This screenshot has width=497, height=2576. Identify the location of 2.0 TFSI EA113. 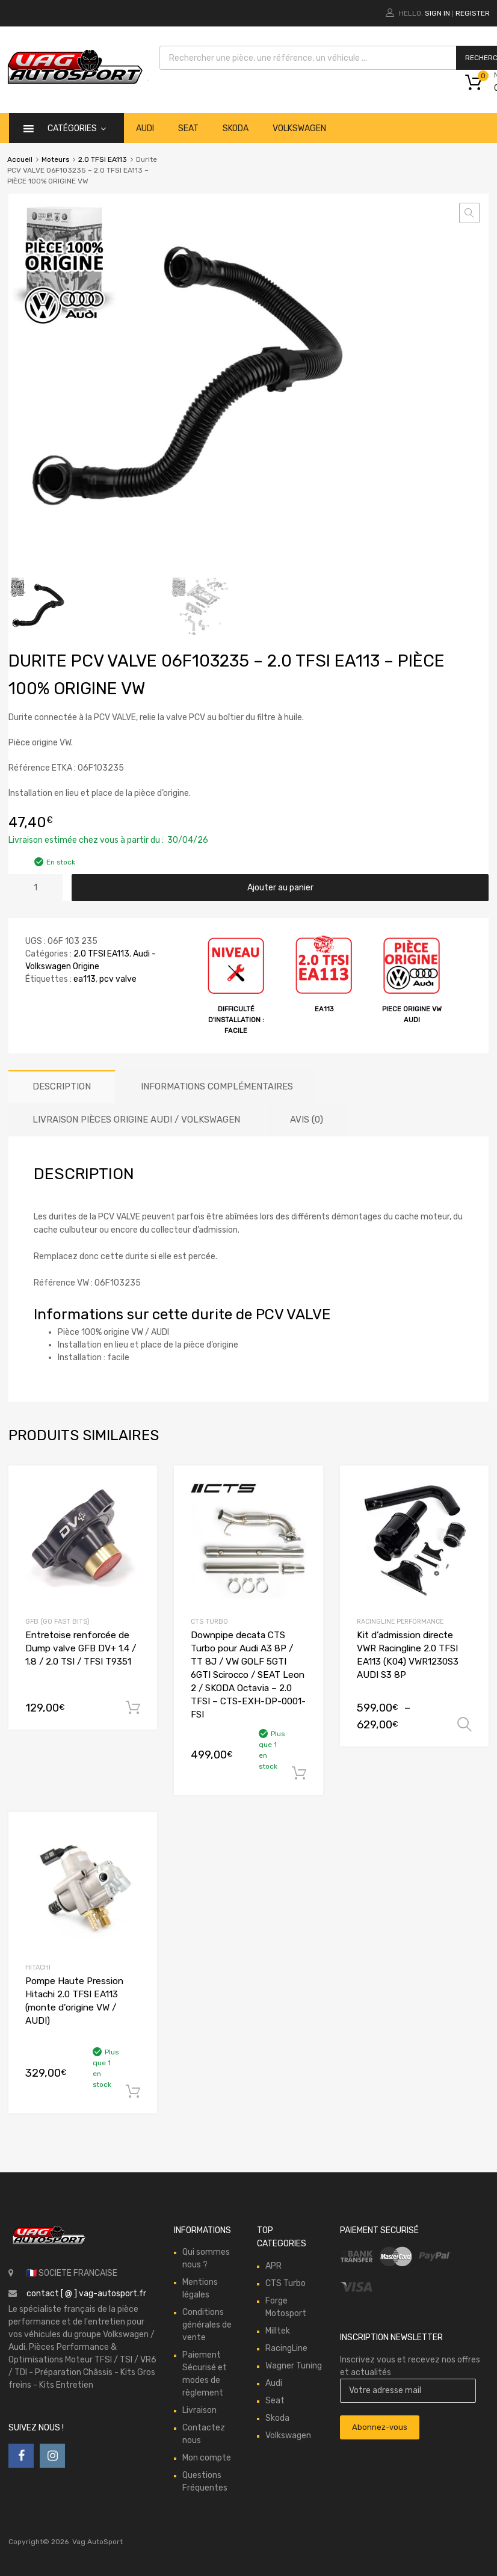
(102, 159).